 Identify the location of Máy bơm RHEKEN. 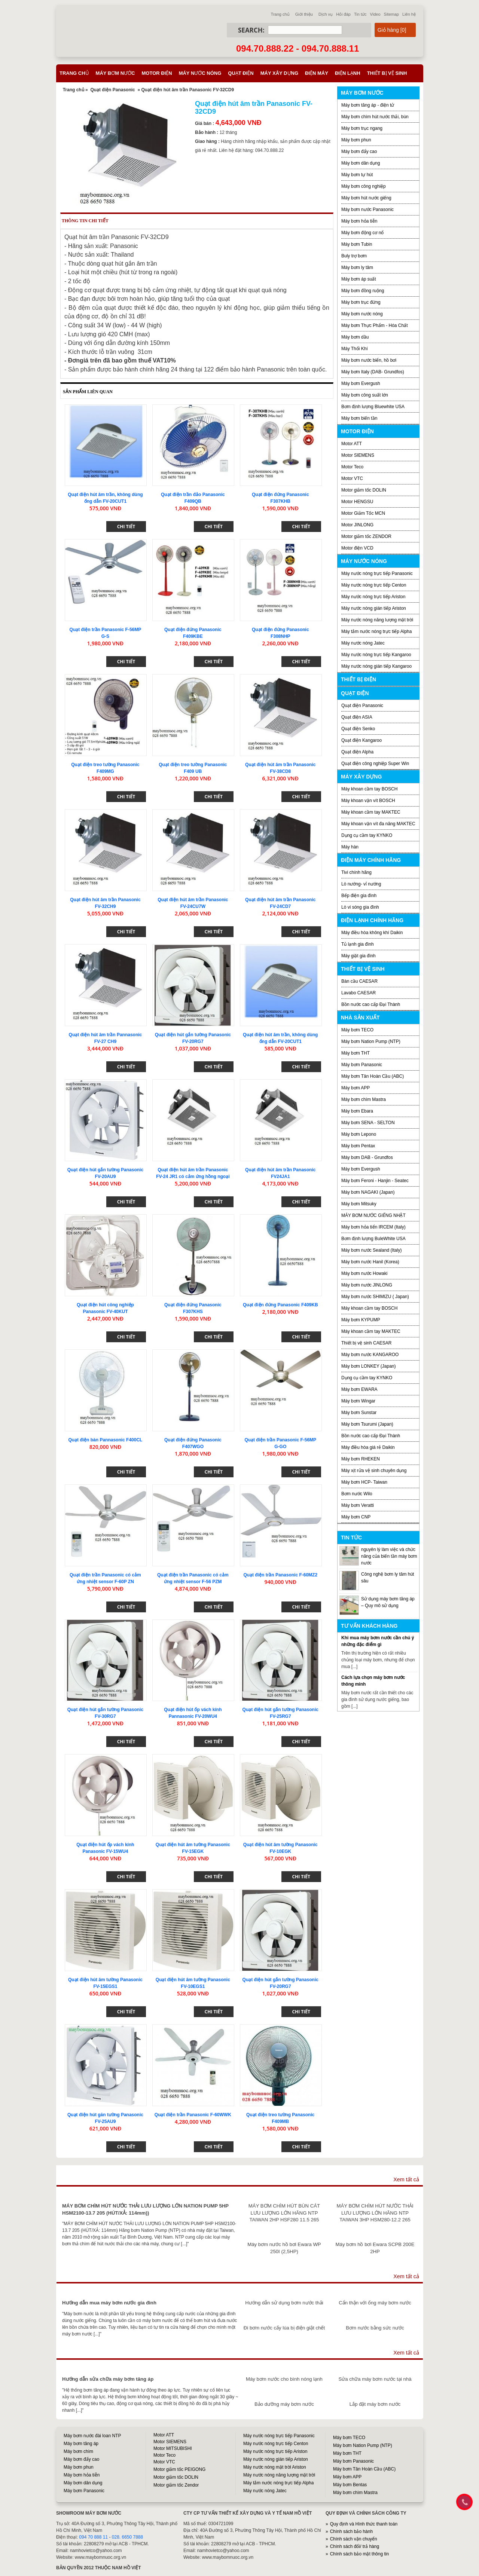
(360, 1459).